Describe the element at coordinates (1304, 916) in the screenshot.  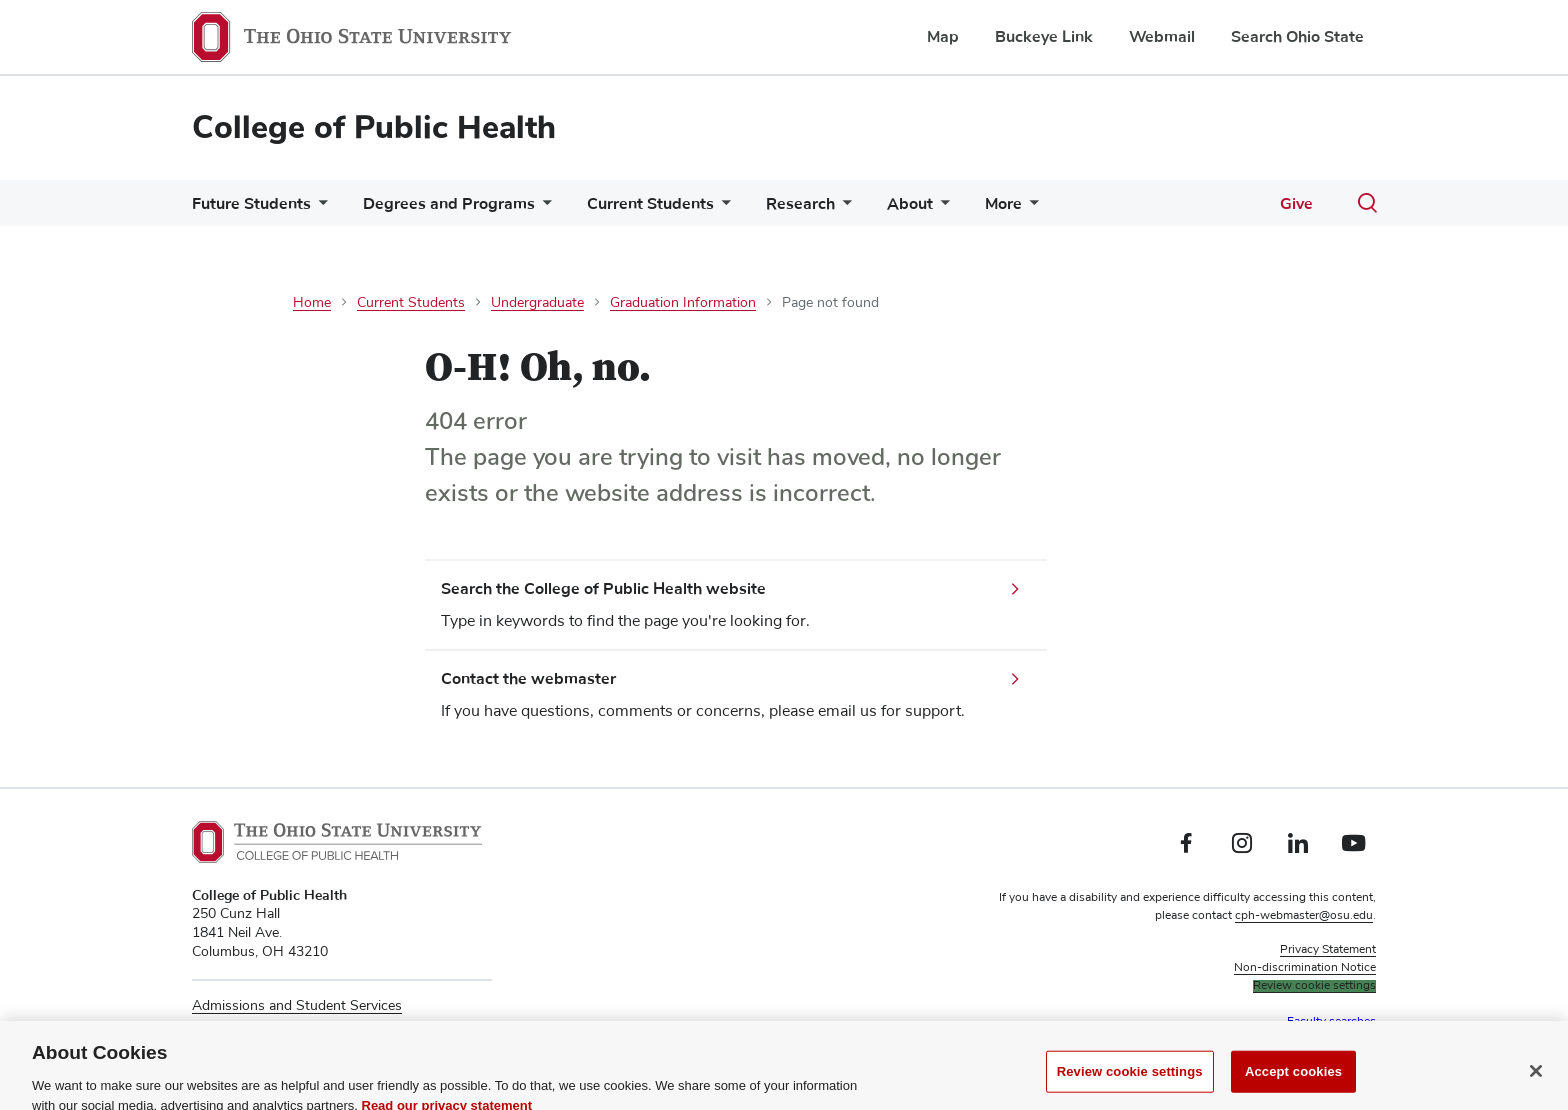
I see `cph-webmaster@osu.edu` at that location.